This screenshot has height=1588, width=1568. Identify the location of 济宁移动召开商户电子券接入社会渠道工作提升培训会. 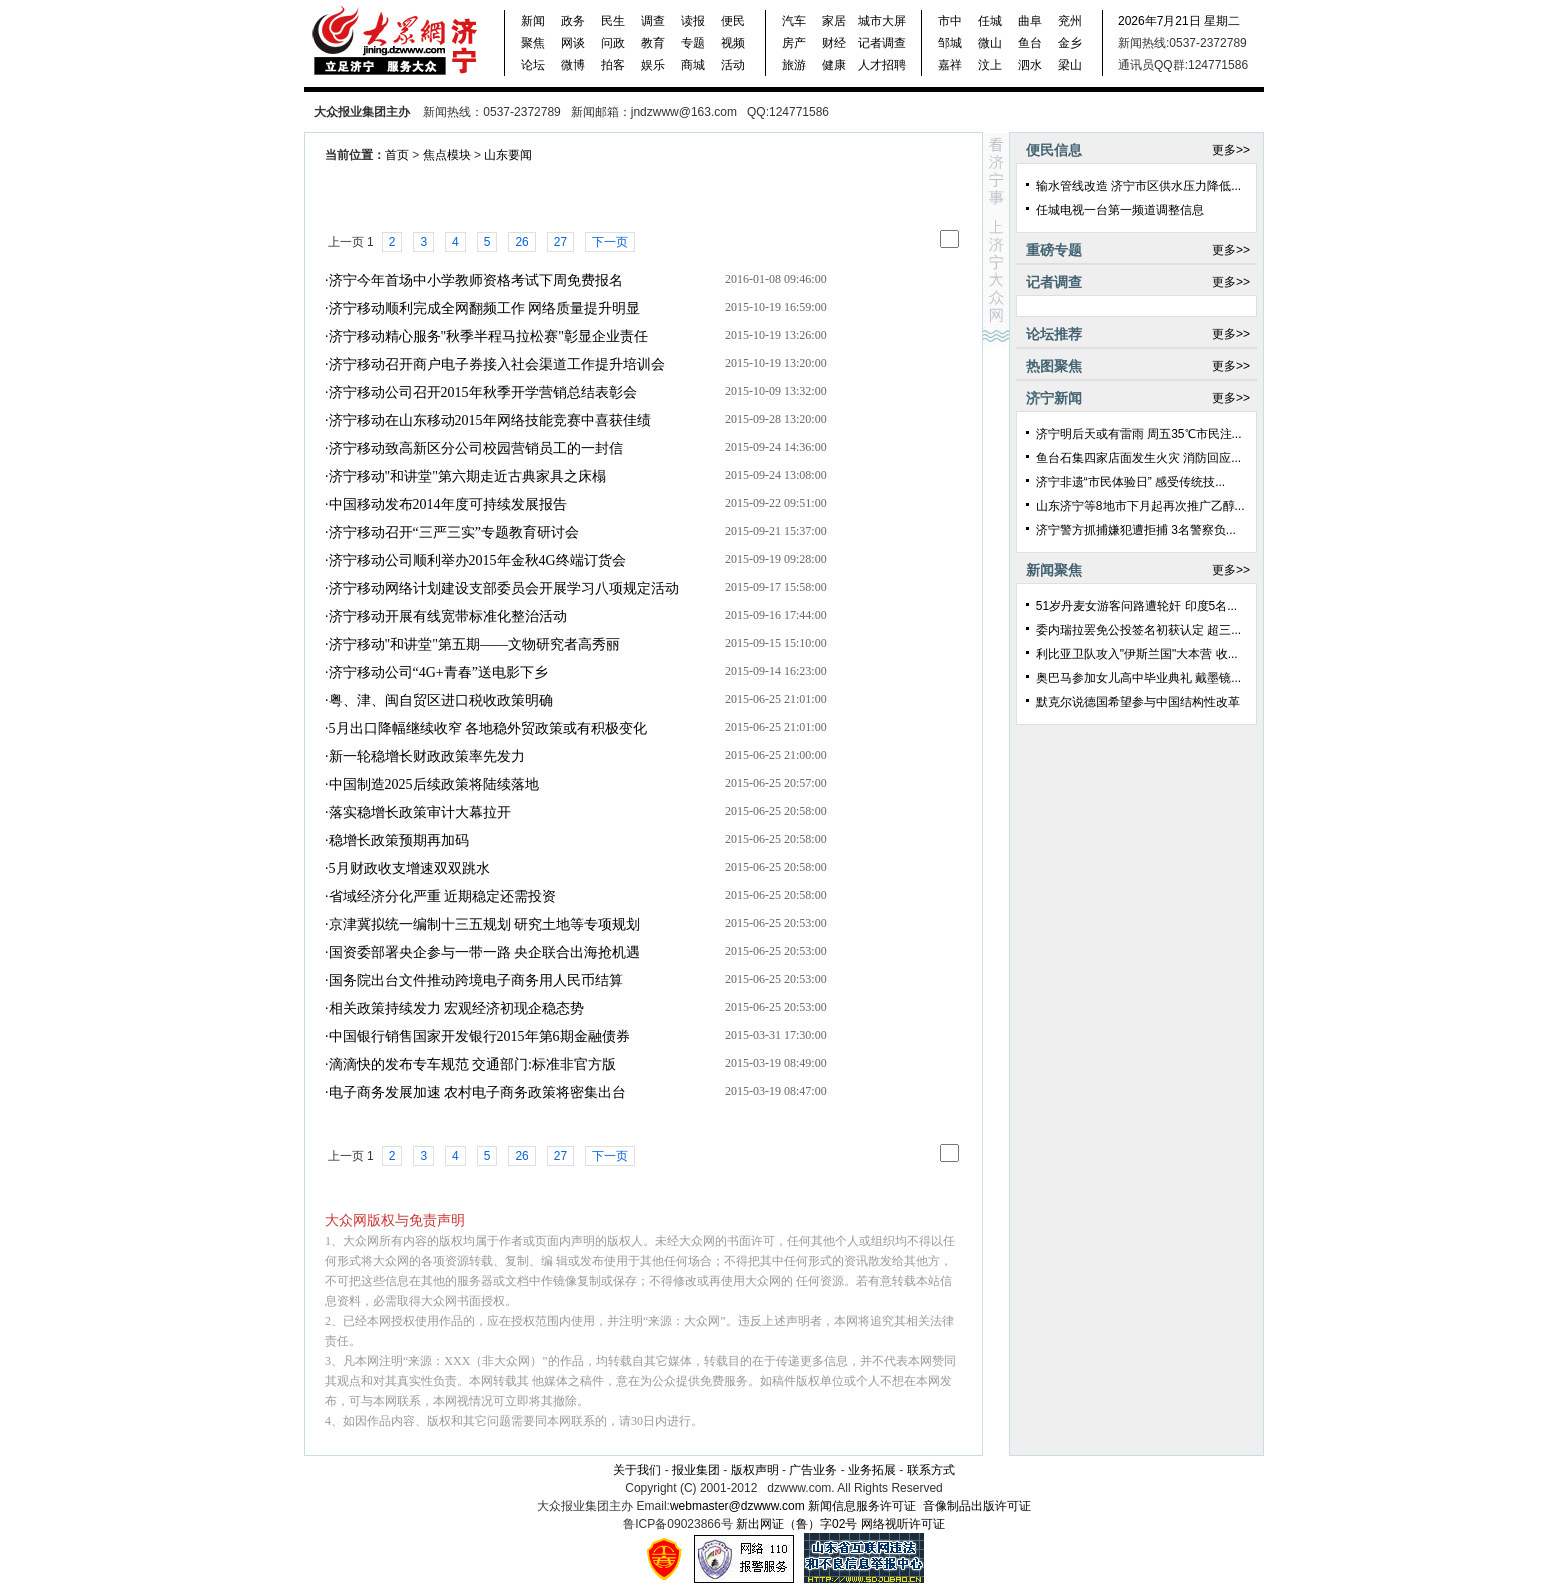
(497, 364).